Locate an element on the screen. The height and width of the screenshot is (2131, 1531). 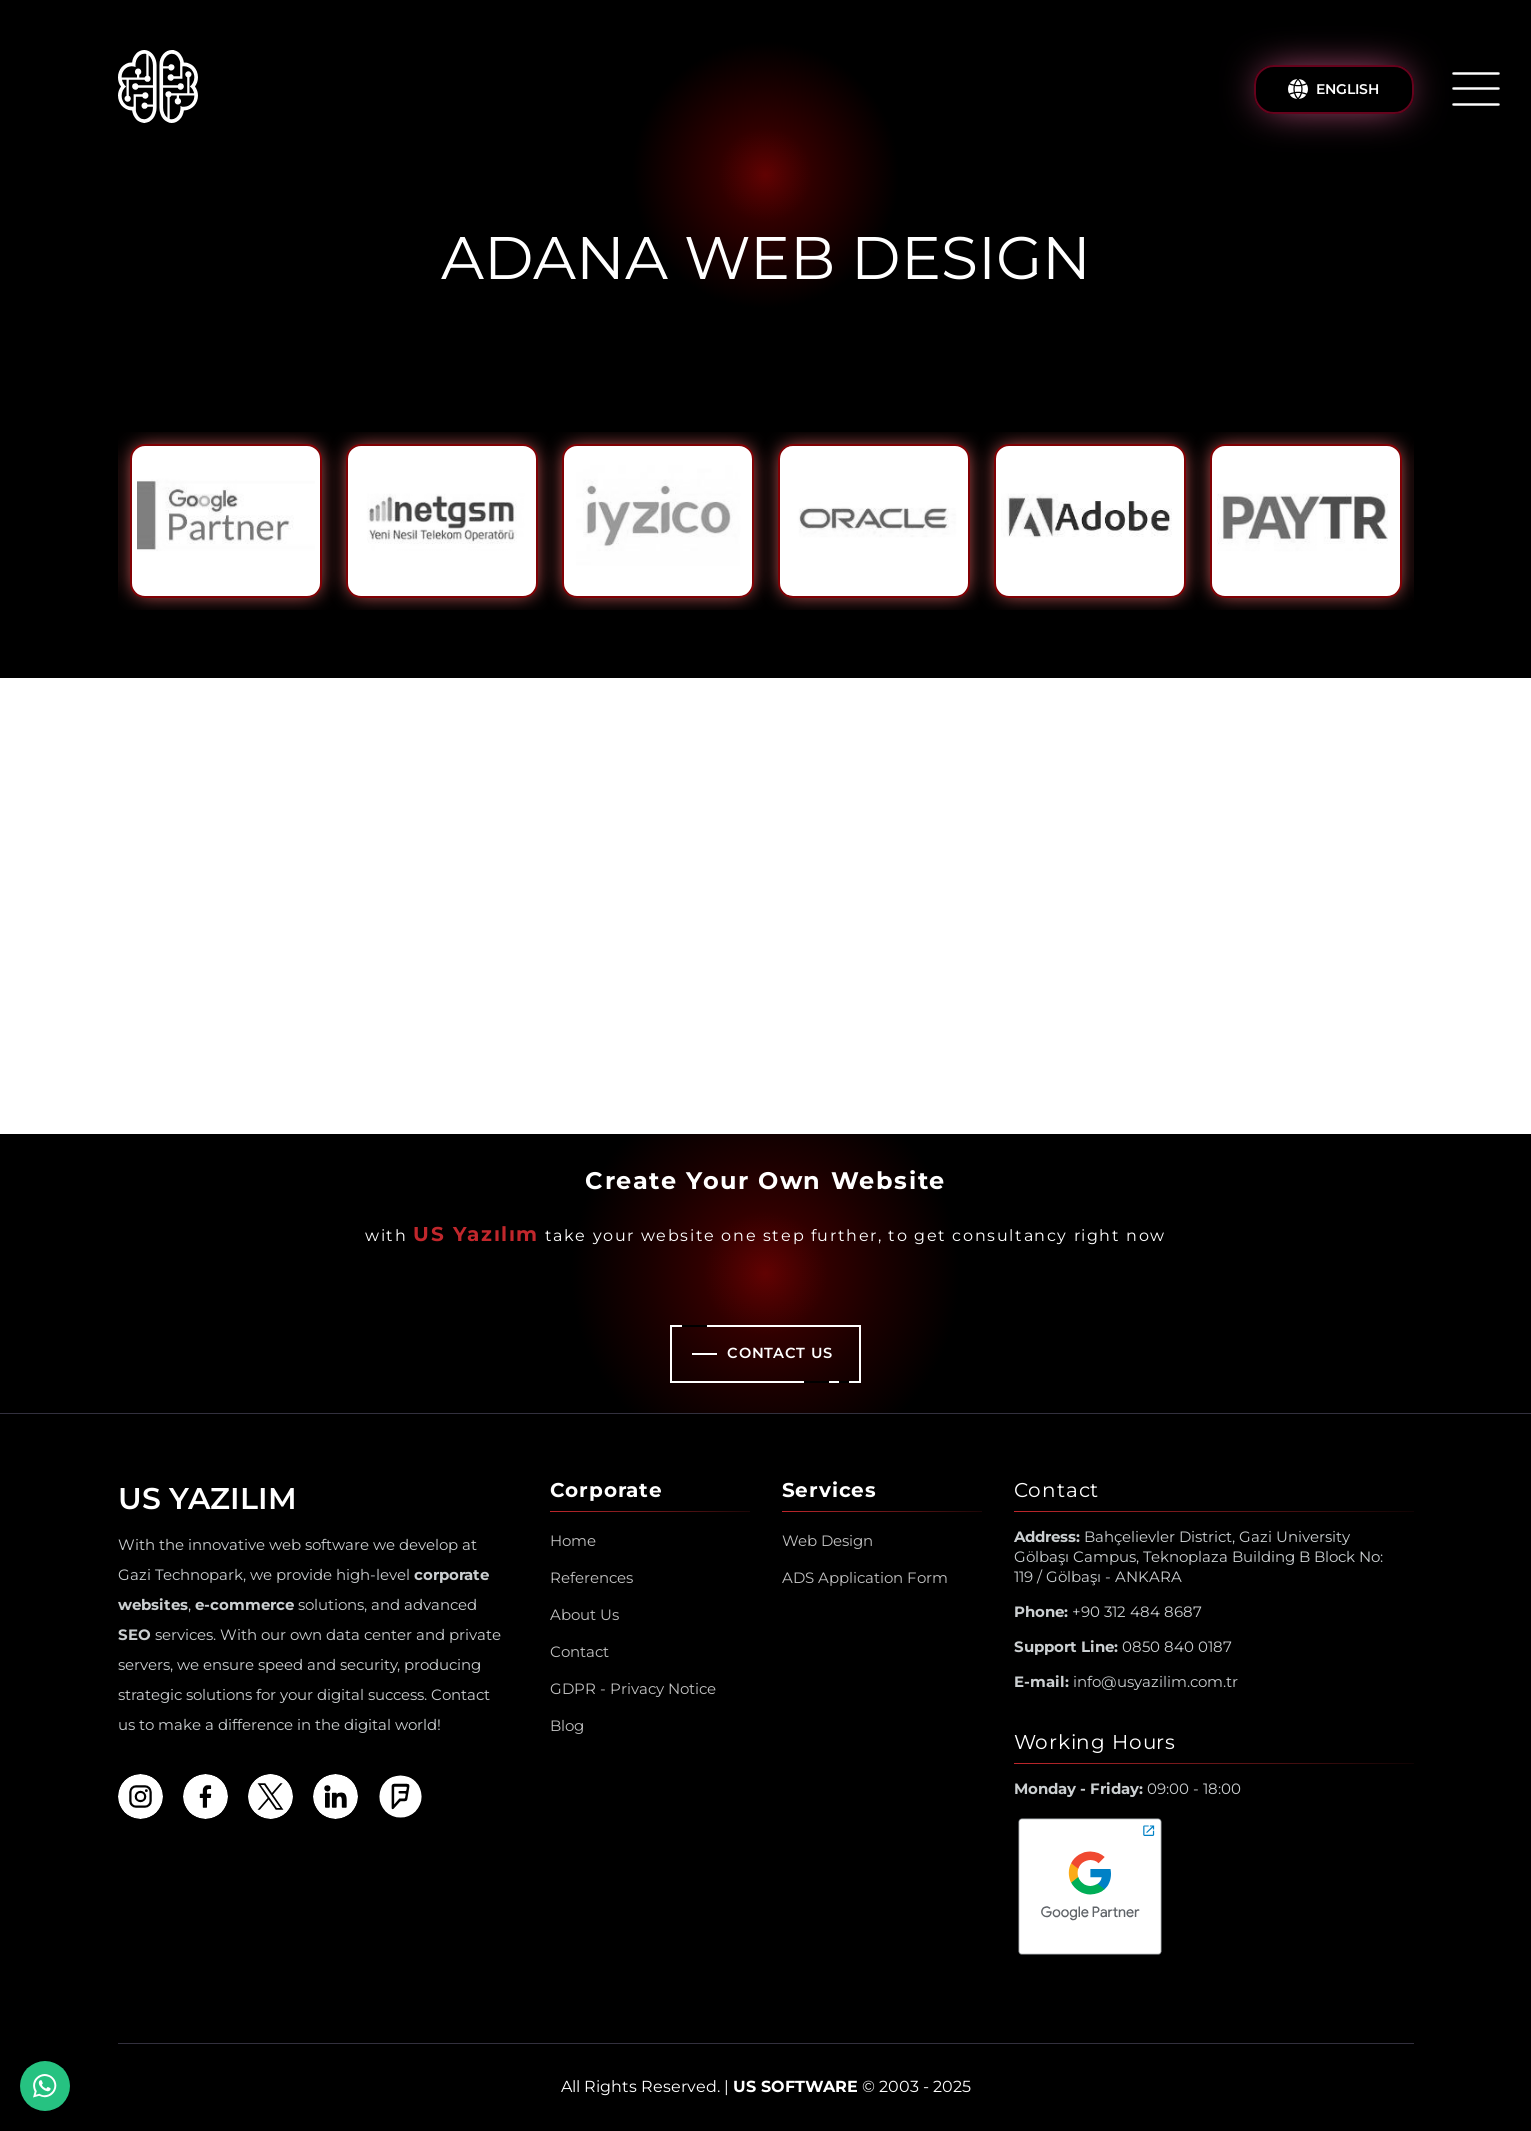
ADS Application Form is located at coordinates (865, 1577).